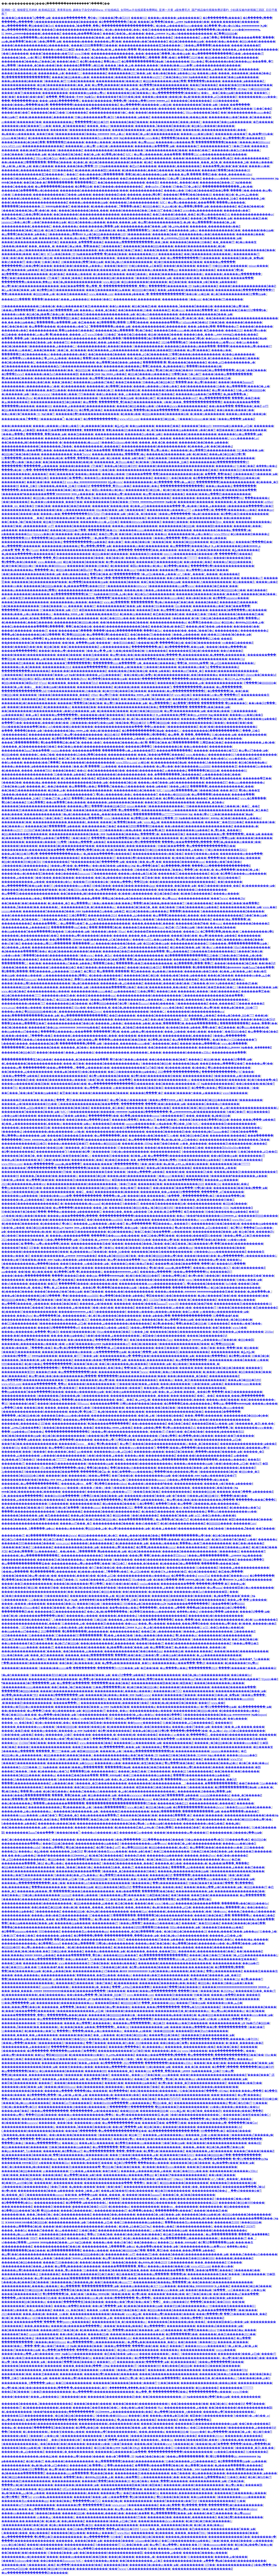 This screenshot has width=280, height=2576. I want to click on �ձ�������, so click(262, 1575).